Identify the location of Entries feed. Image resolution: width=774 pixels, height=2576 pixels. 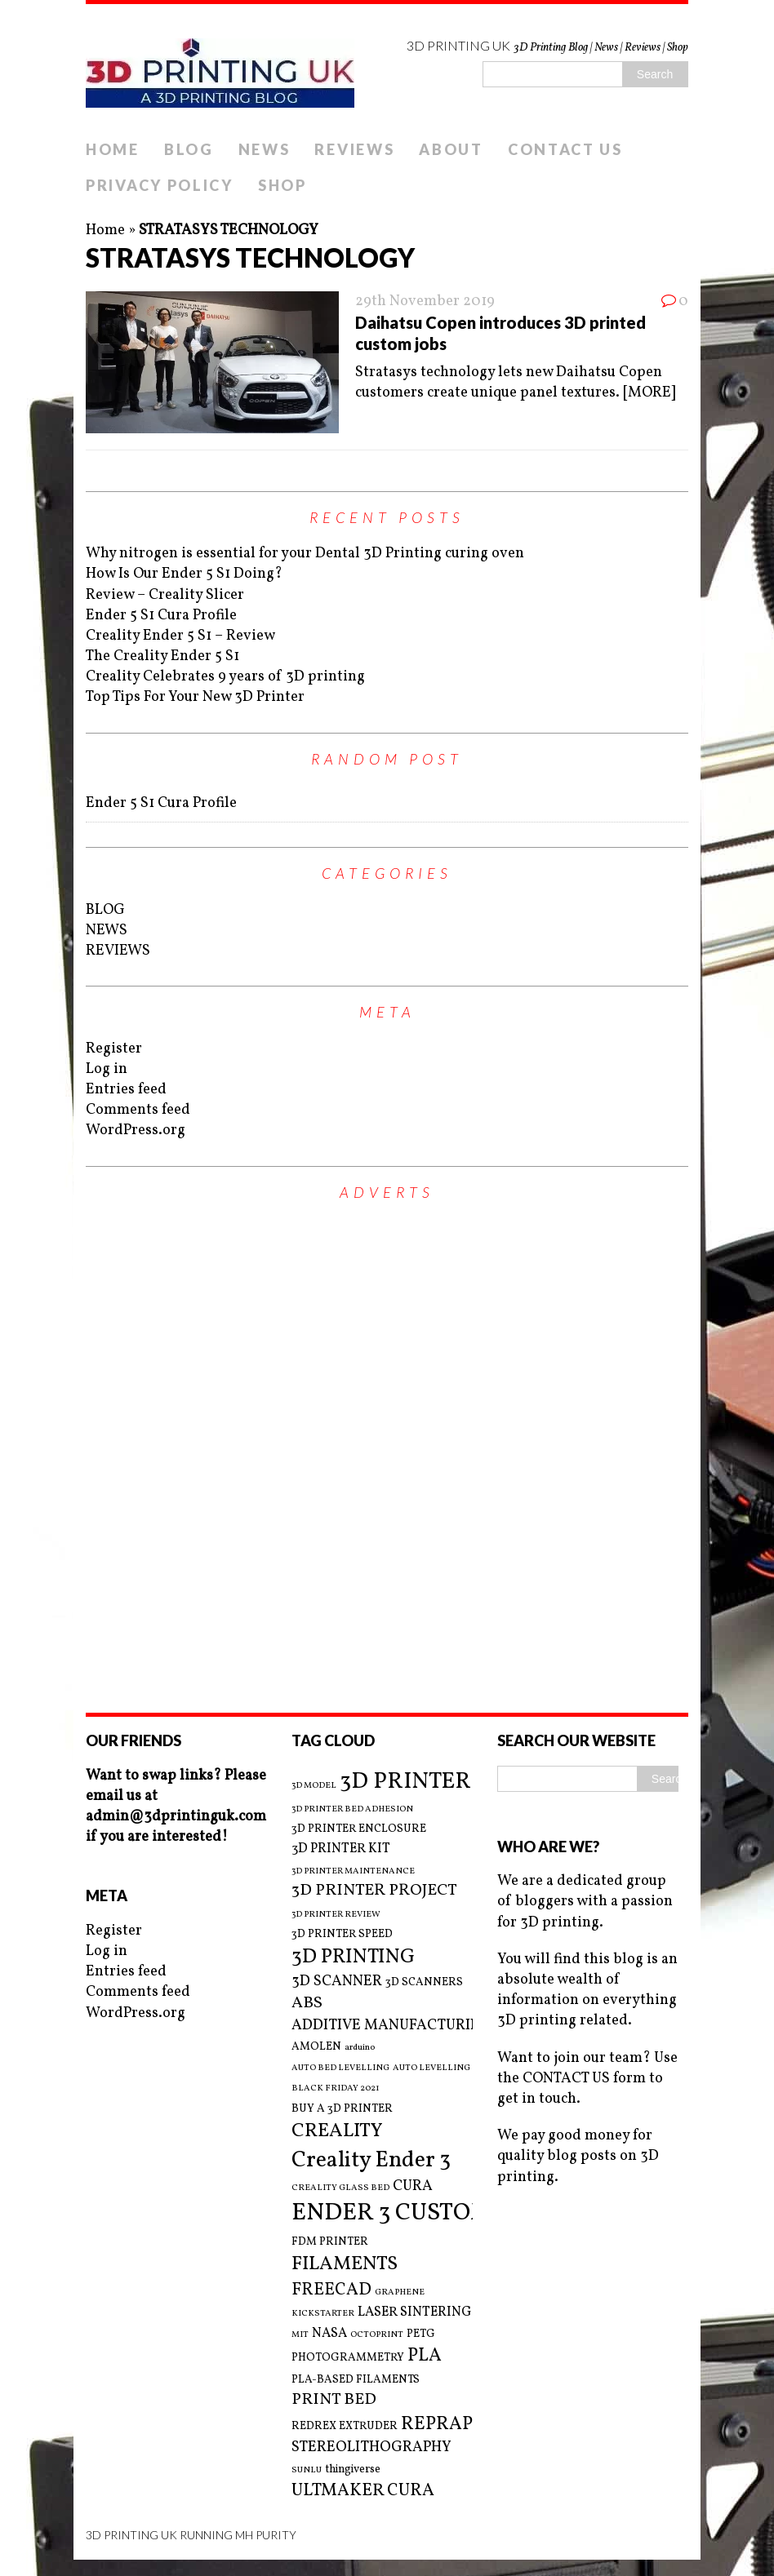
(126, 1090).